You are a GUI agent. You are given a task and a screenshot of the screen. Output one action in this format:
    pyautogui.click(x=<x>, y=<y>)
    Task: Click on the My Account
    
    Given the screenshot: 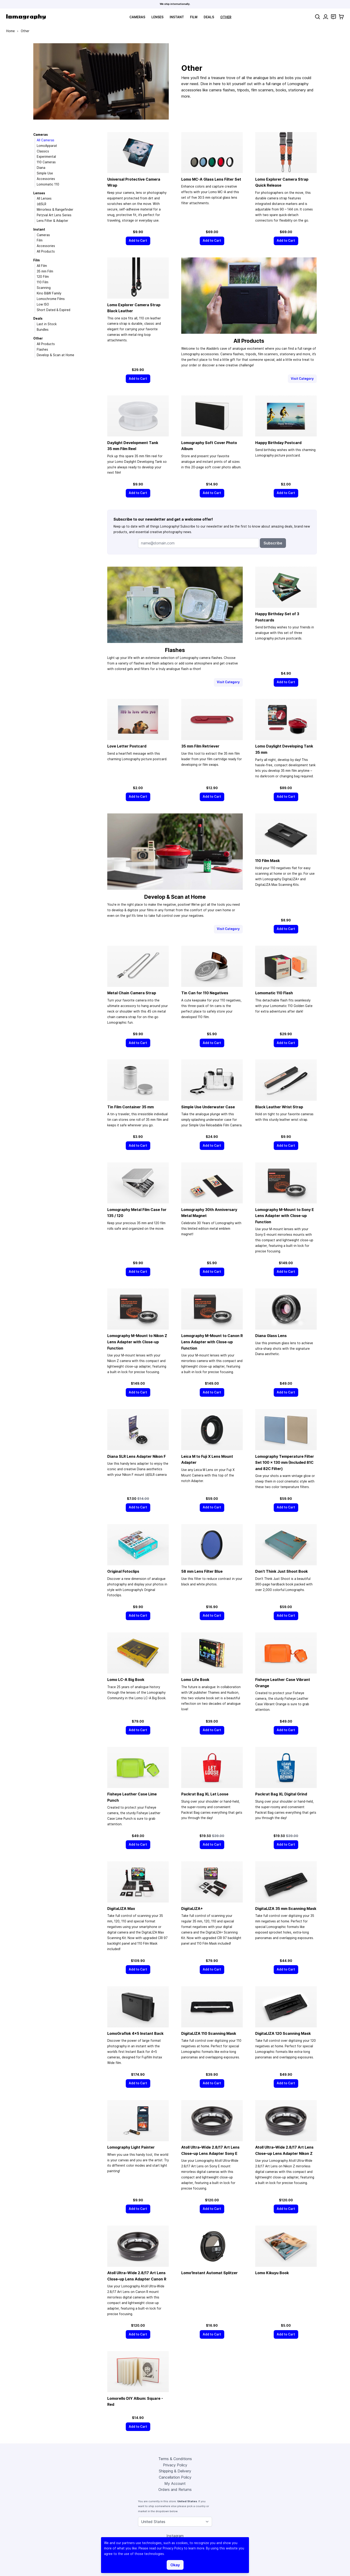 What is the action you would take?
    pyautogui.click(x=175, y=2483)
    